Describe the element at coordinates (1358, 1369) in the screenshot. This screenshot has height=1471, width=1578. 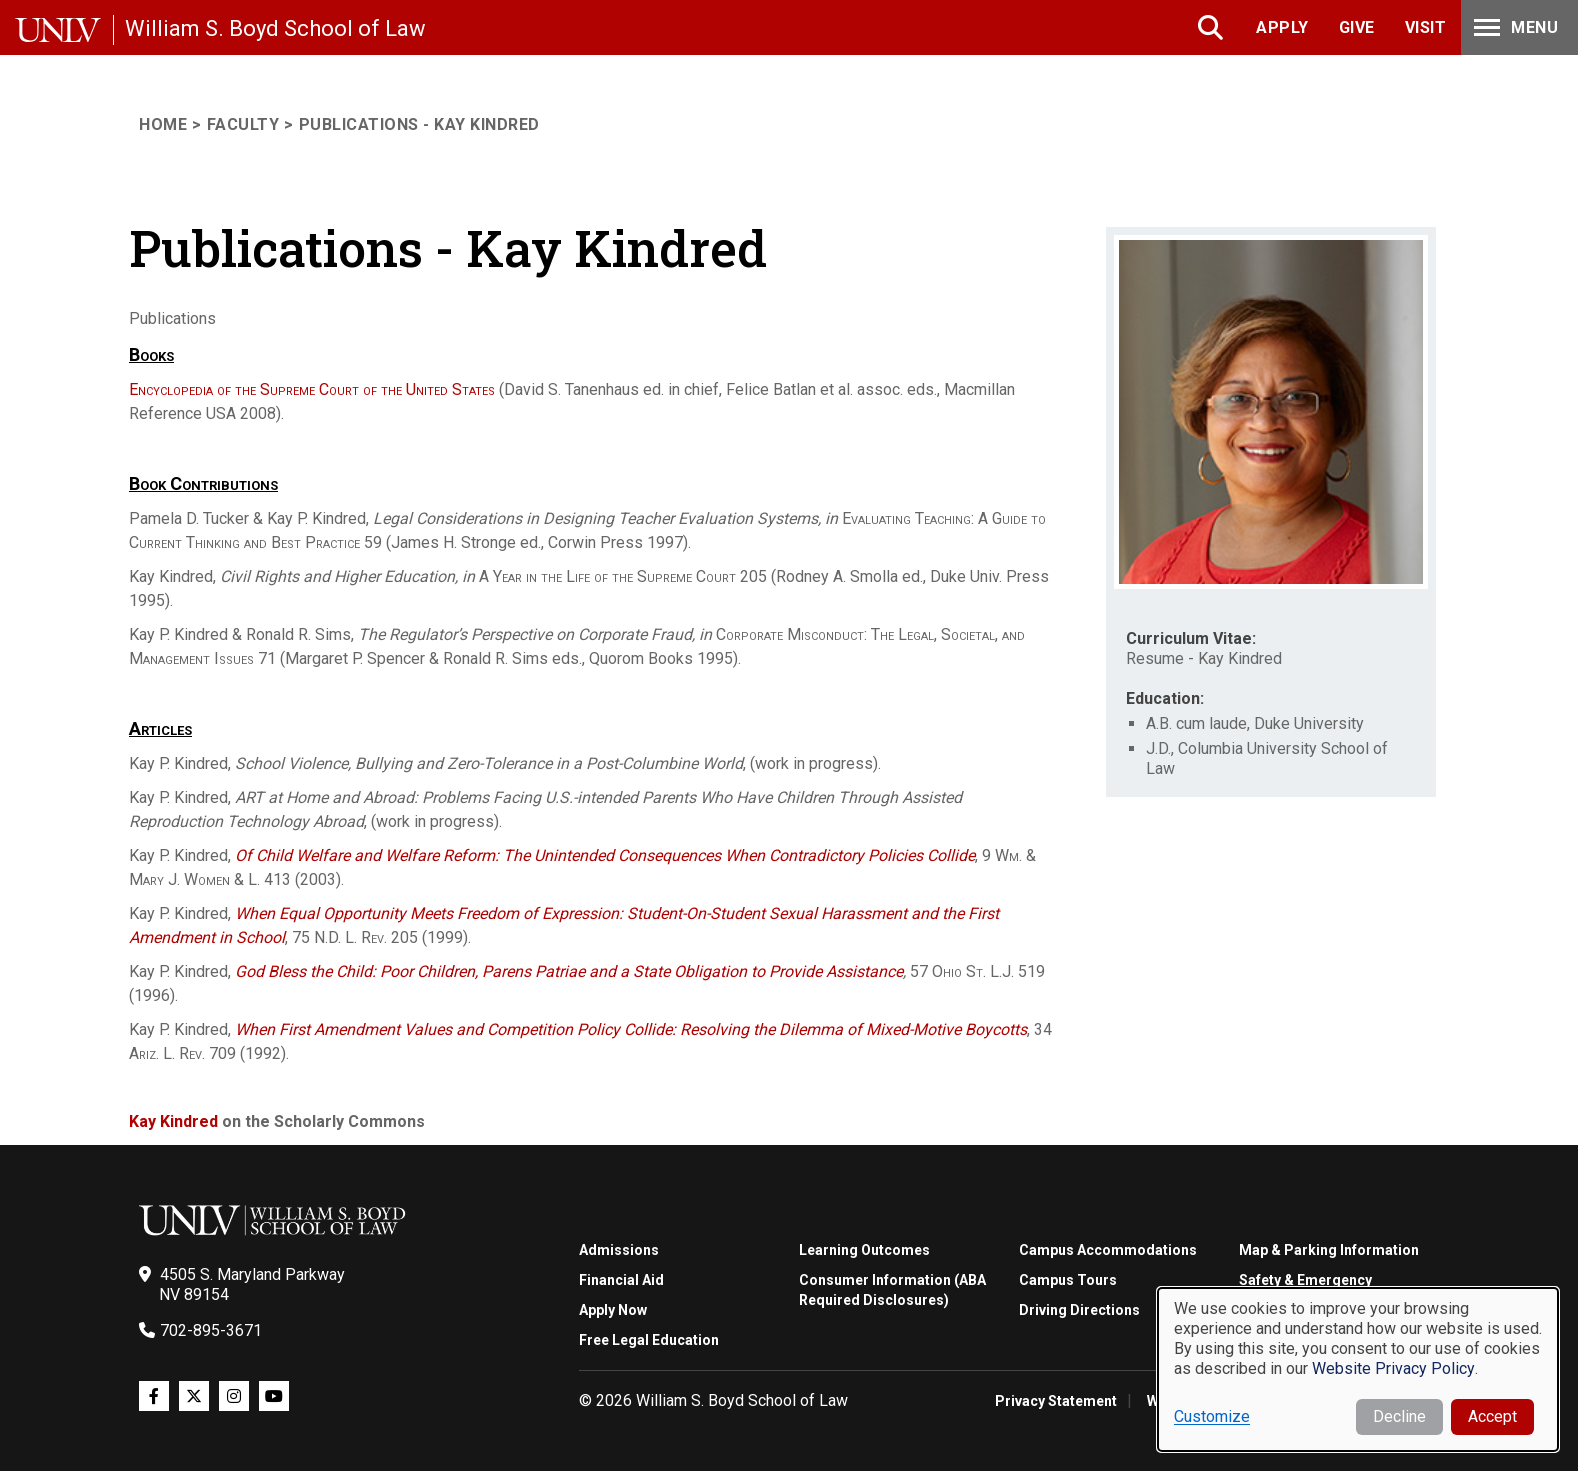
I see `[dialog]` at that location.